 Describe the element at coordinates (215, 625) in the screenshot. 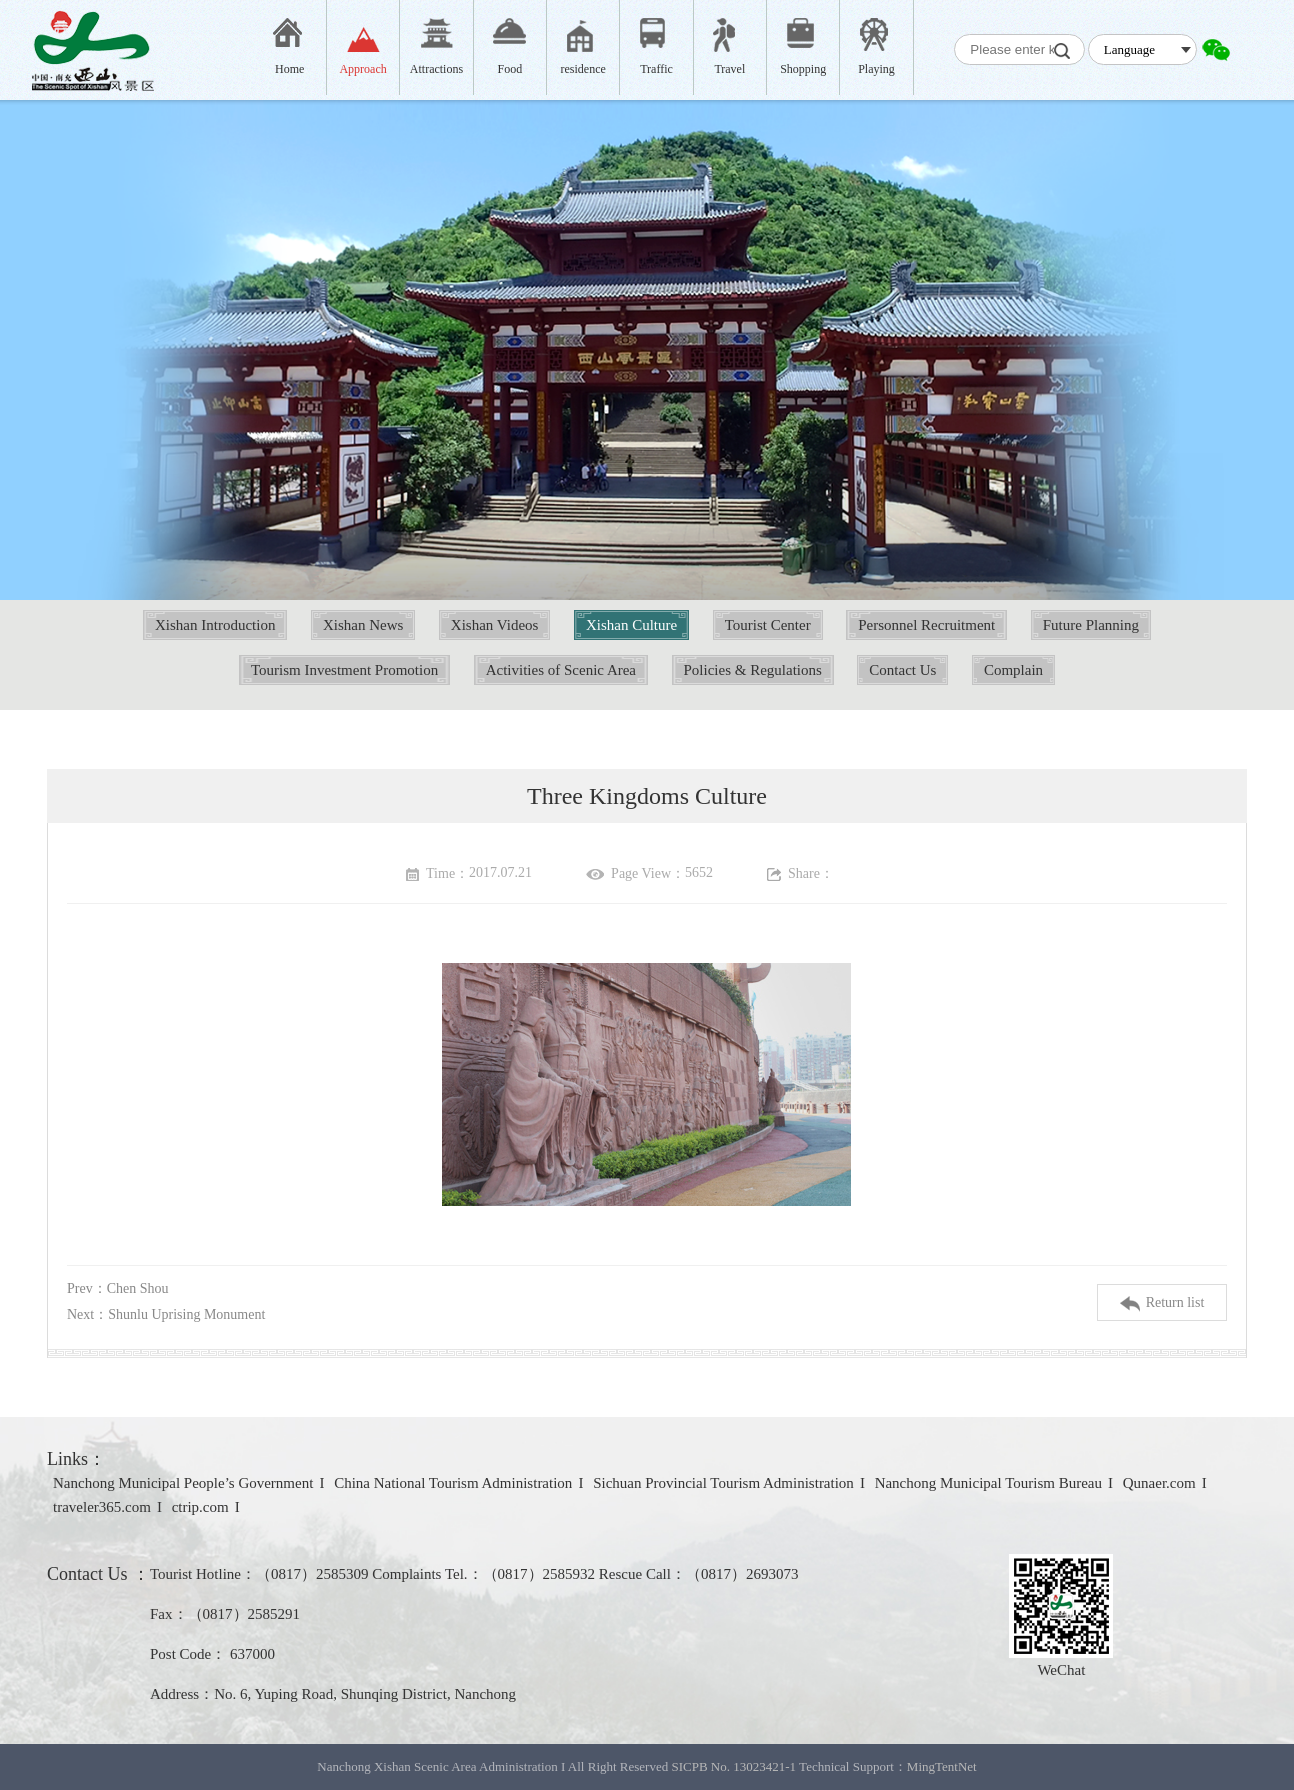

I see `Xishan Introduction` at that location.